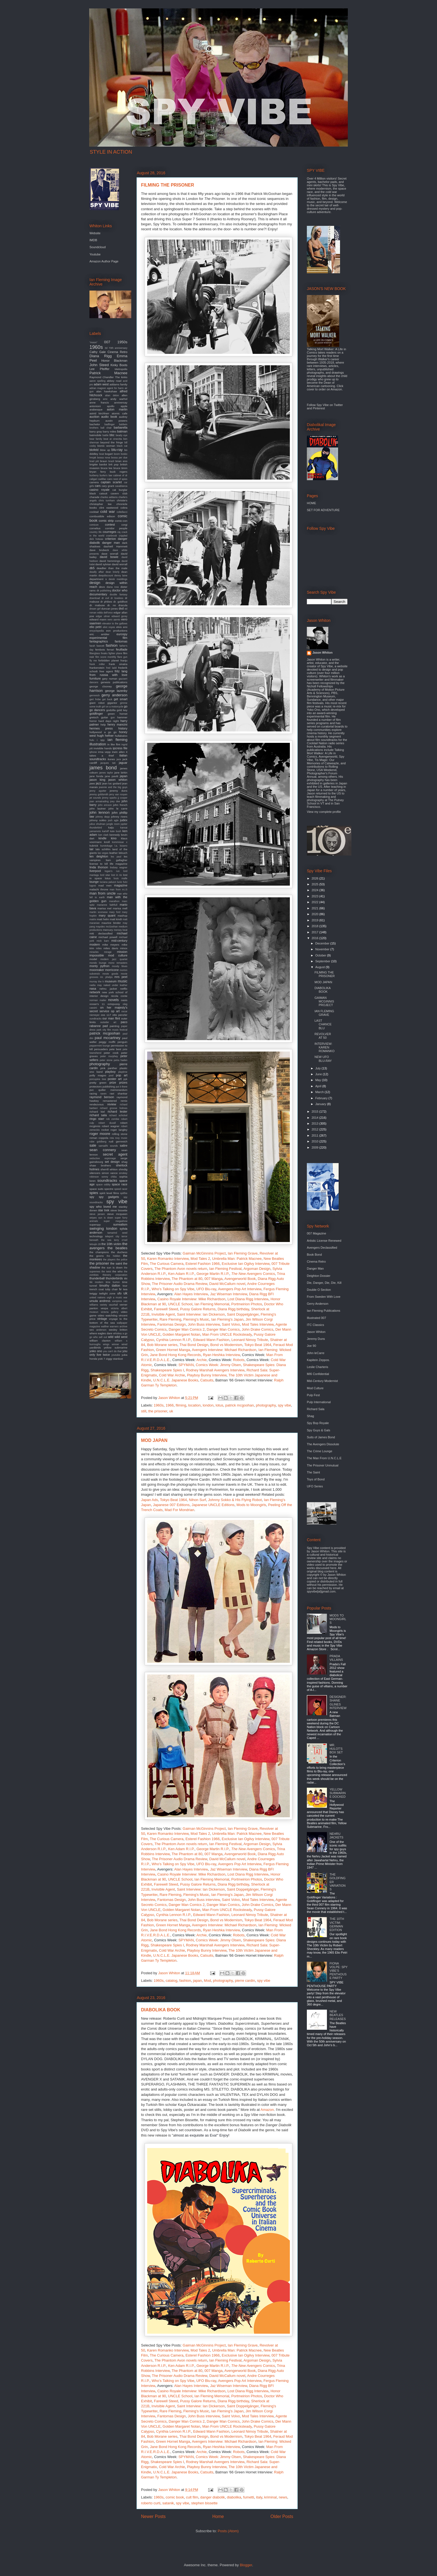  What do you see at coordinates (118, 863) in the screenshot?
I see `life magazine` at bounding box center [118, 863].